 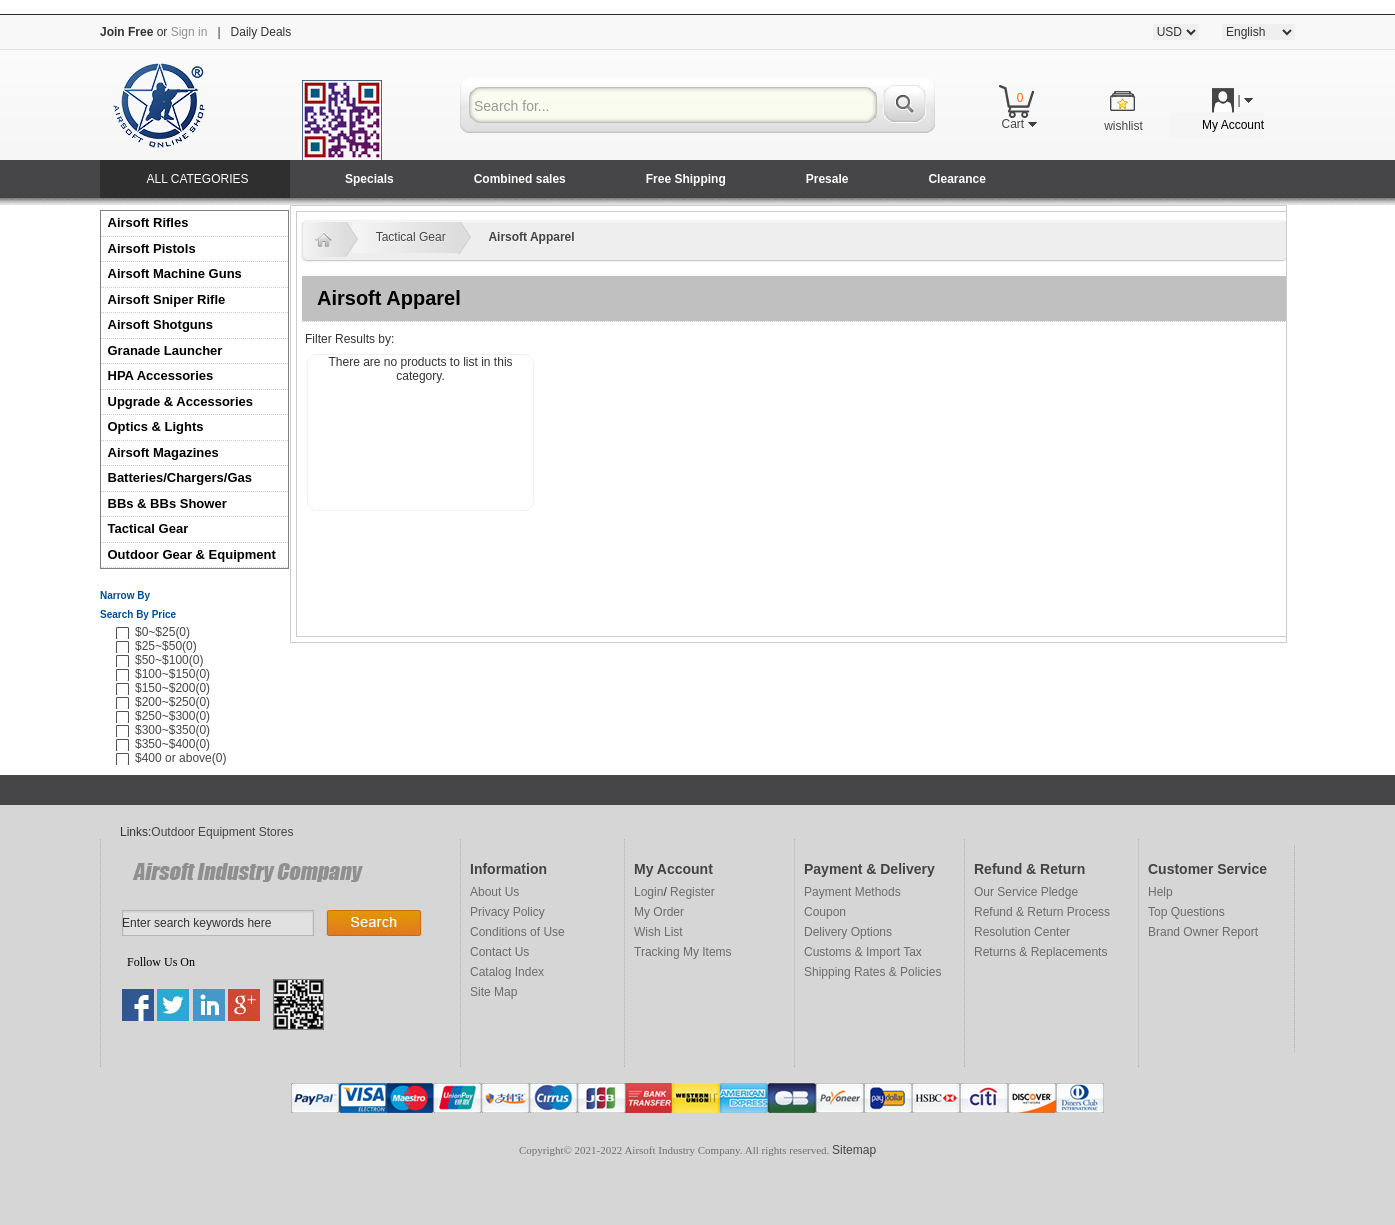 What do you see at coordinates (172, 730) in the screenshot?
I see `$300~$350(0)` at bounding box center [172, 730].